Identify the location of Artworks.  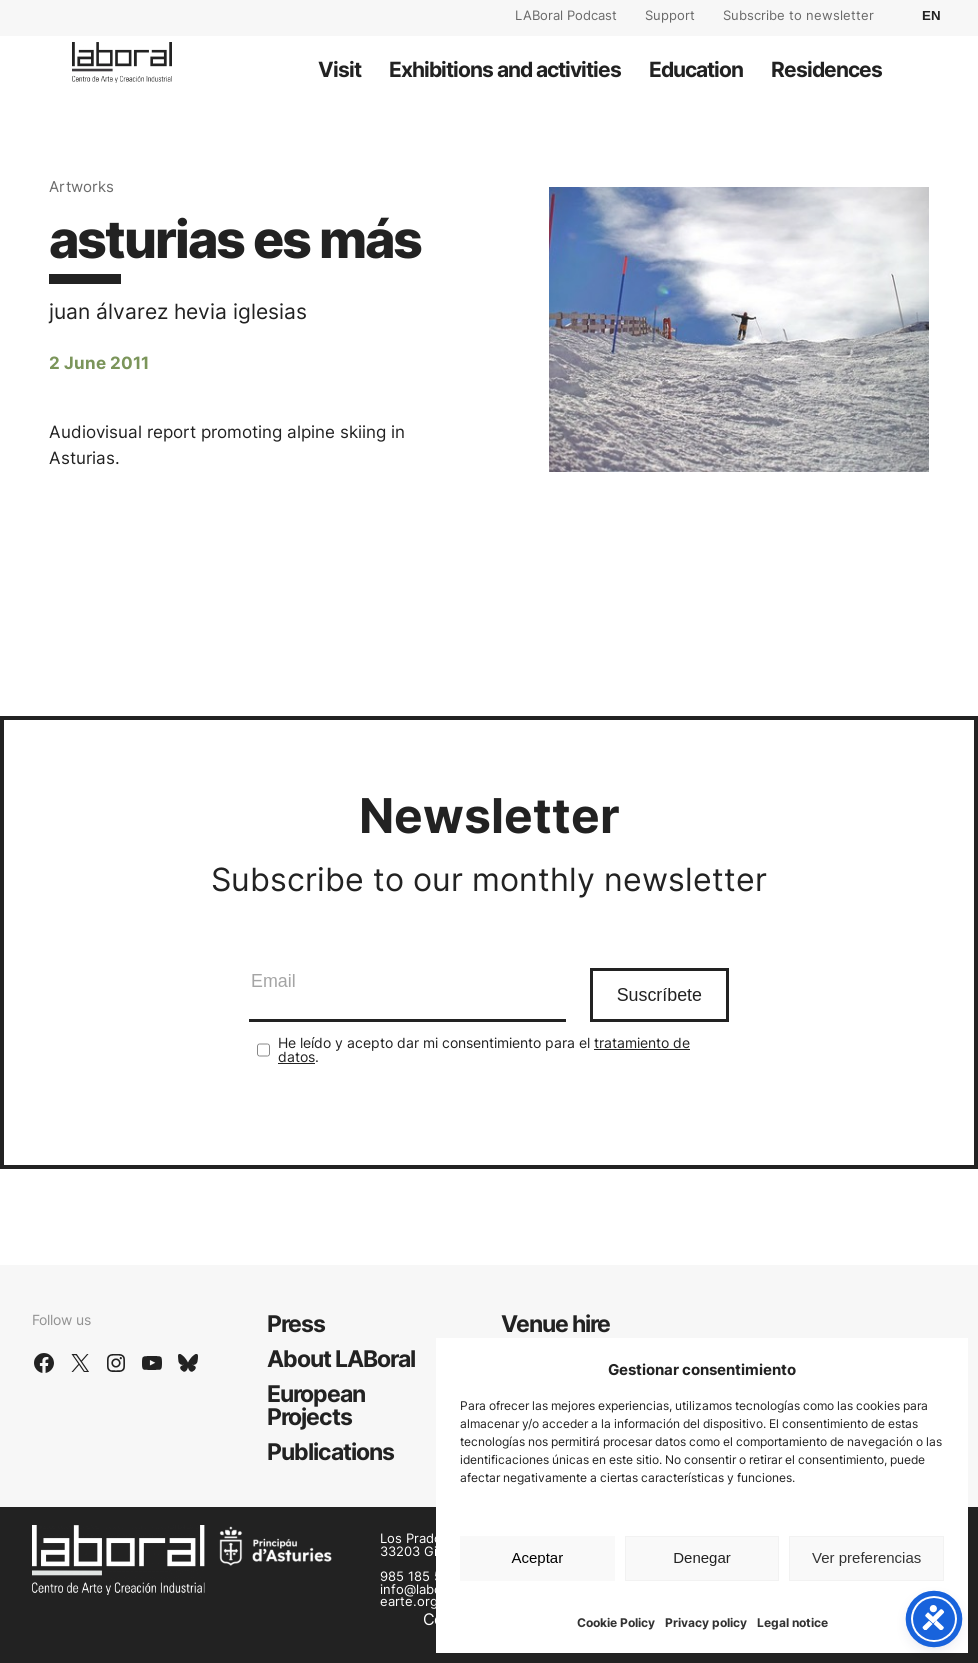
(81, 186).